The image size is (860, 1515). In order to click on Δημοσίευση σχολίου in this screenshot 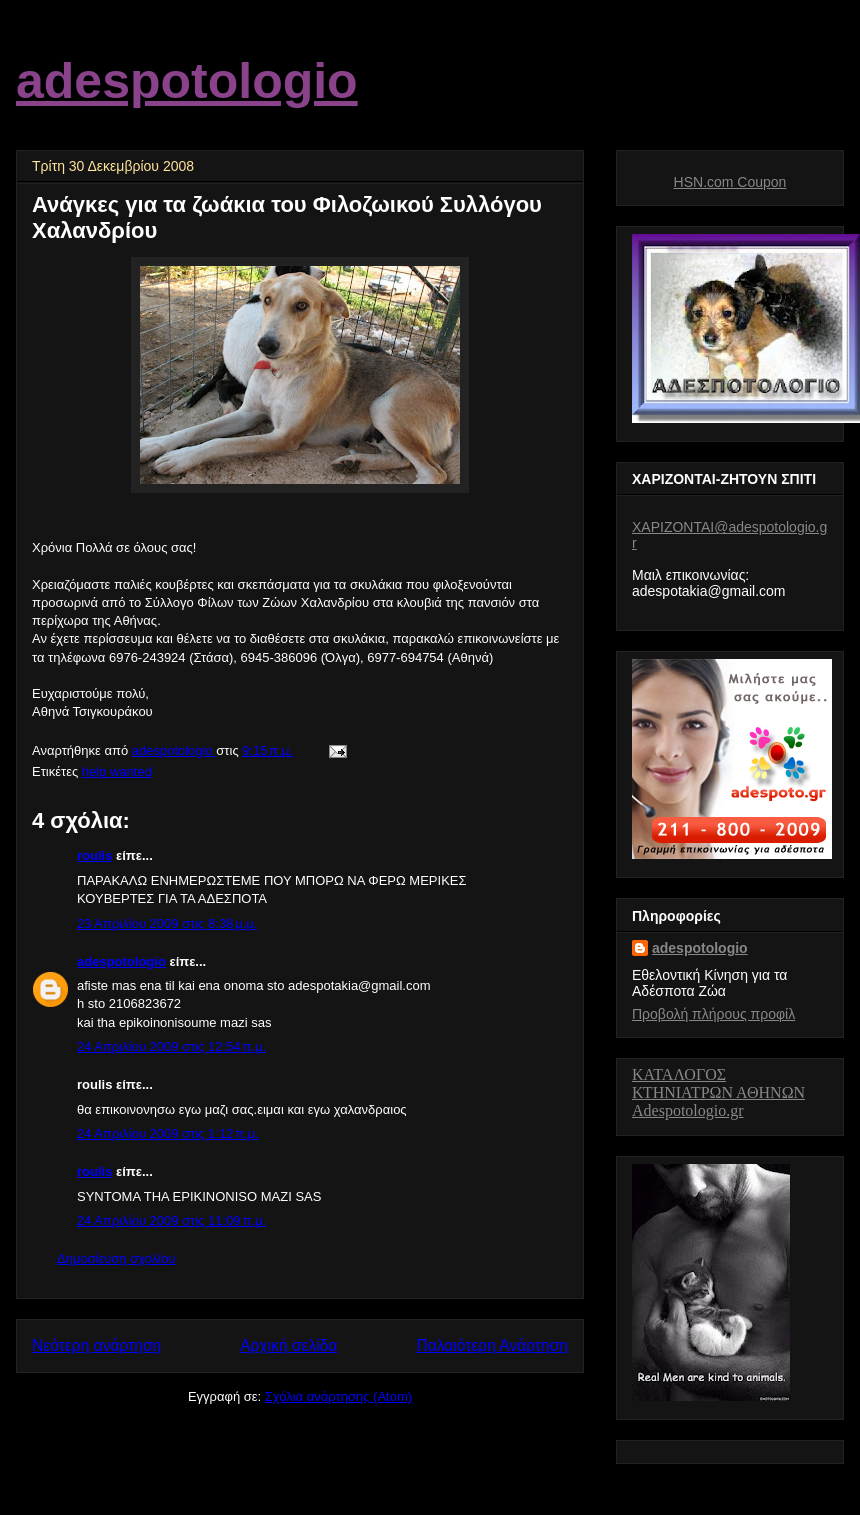, I will do `click(116, 1258)`.